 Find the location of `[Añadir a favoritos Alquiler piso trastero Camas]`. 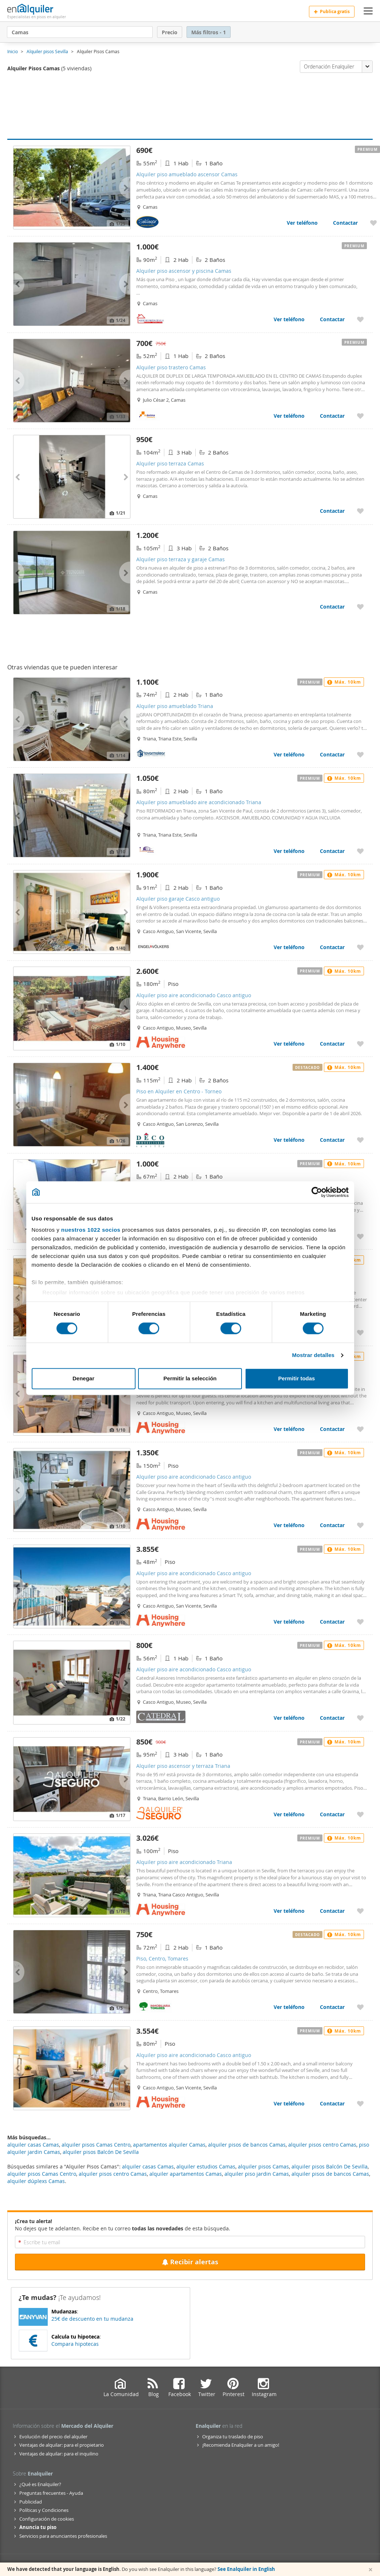

[Añadir a favoritos Alquiler piso trastero Camas] is located at coordinates (360, 416).